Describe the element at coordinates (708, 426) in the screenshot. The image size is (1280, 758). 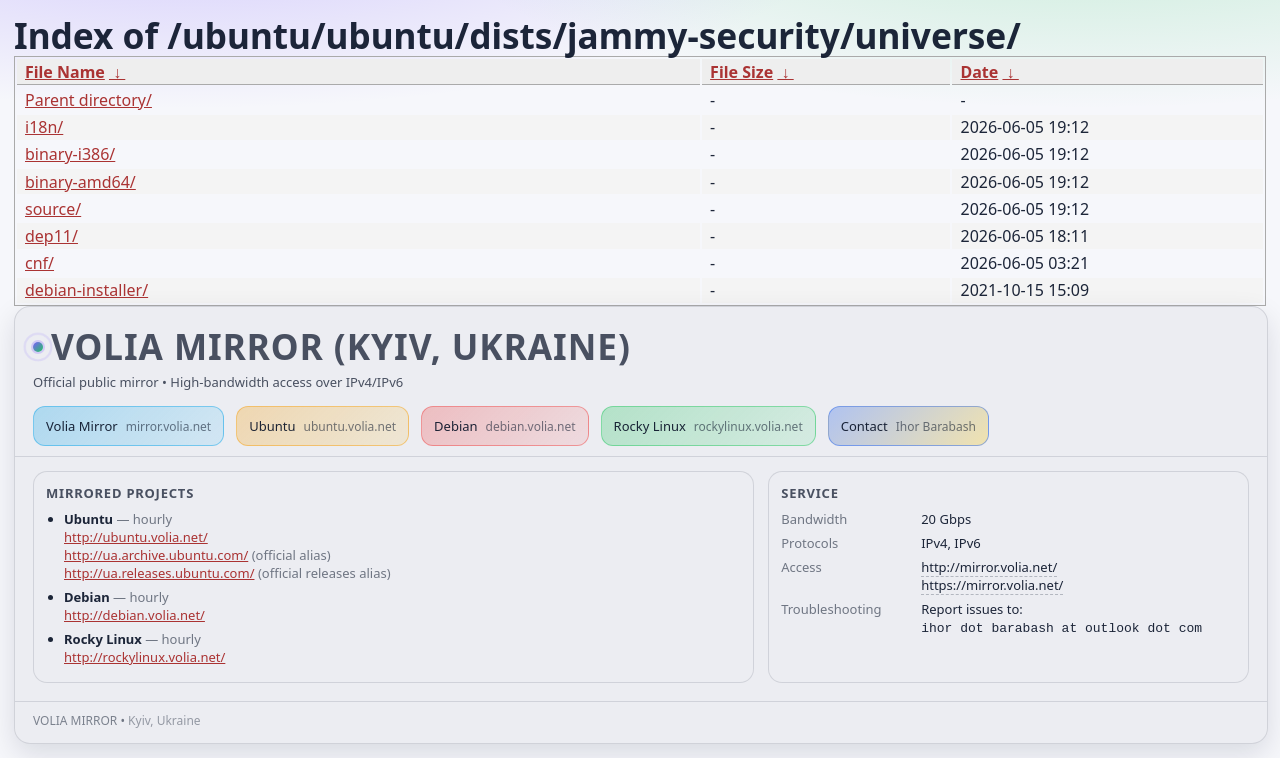
I see `Rocky Linux` at that location.